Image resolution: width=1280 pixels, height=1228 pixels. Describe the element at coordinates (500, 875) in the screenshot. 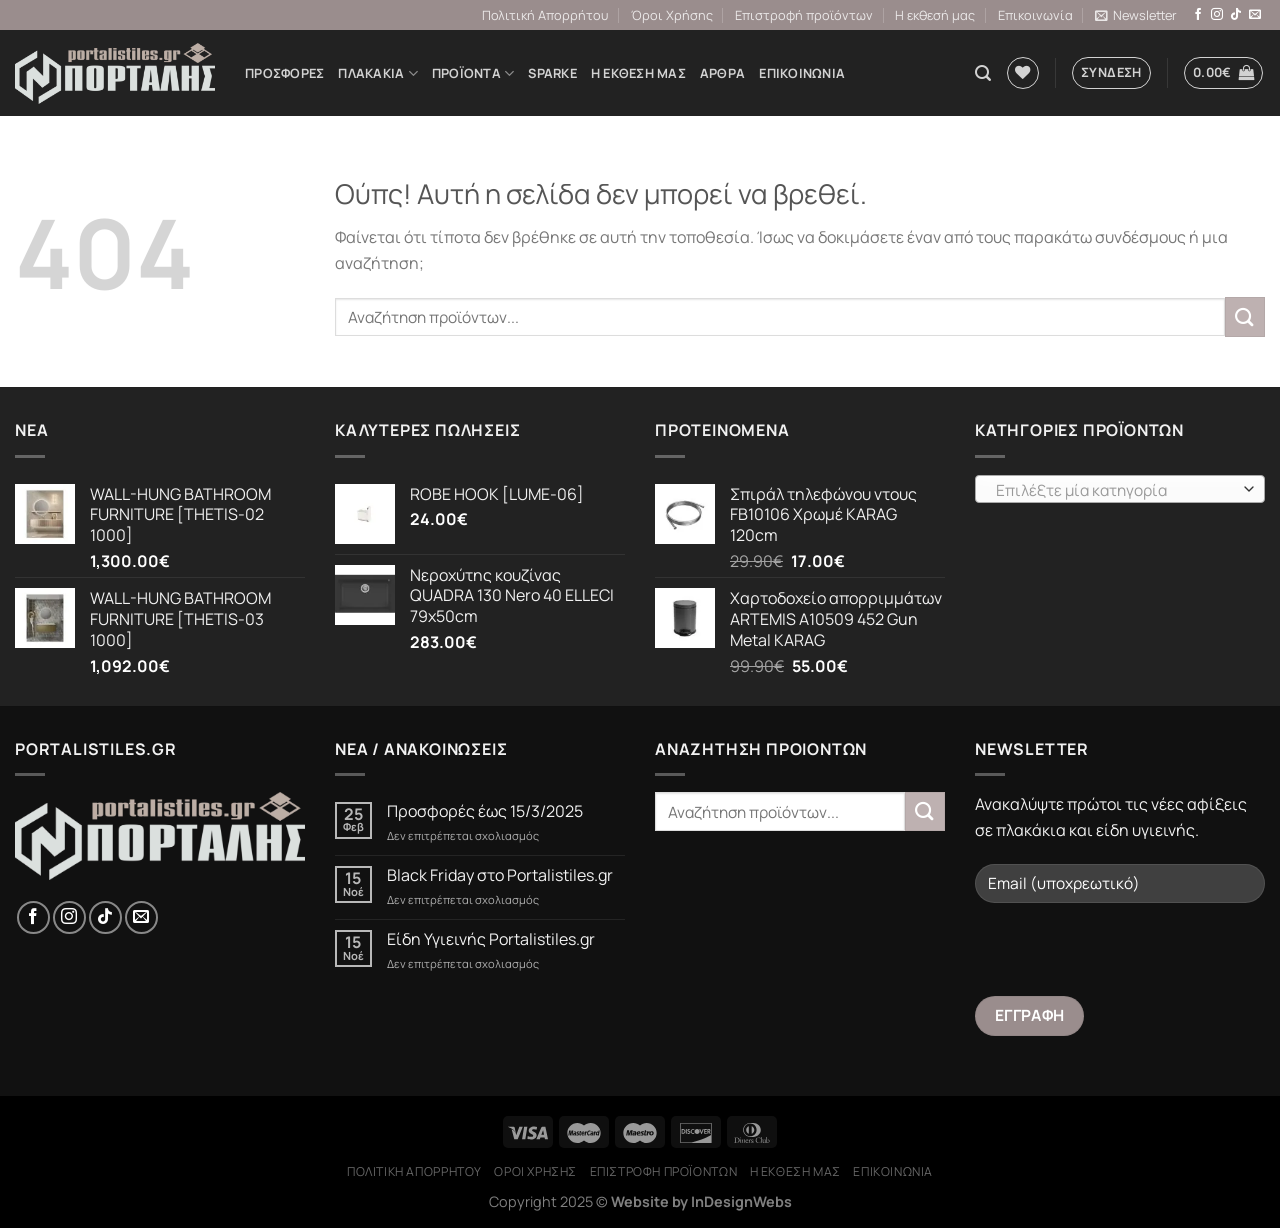

I see `Black Friday στο Portalistiles.gr` at that location.